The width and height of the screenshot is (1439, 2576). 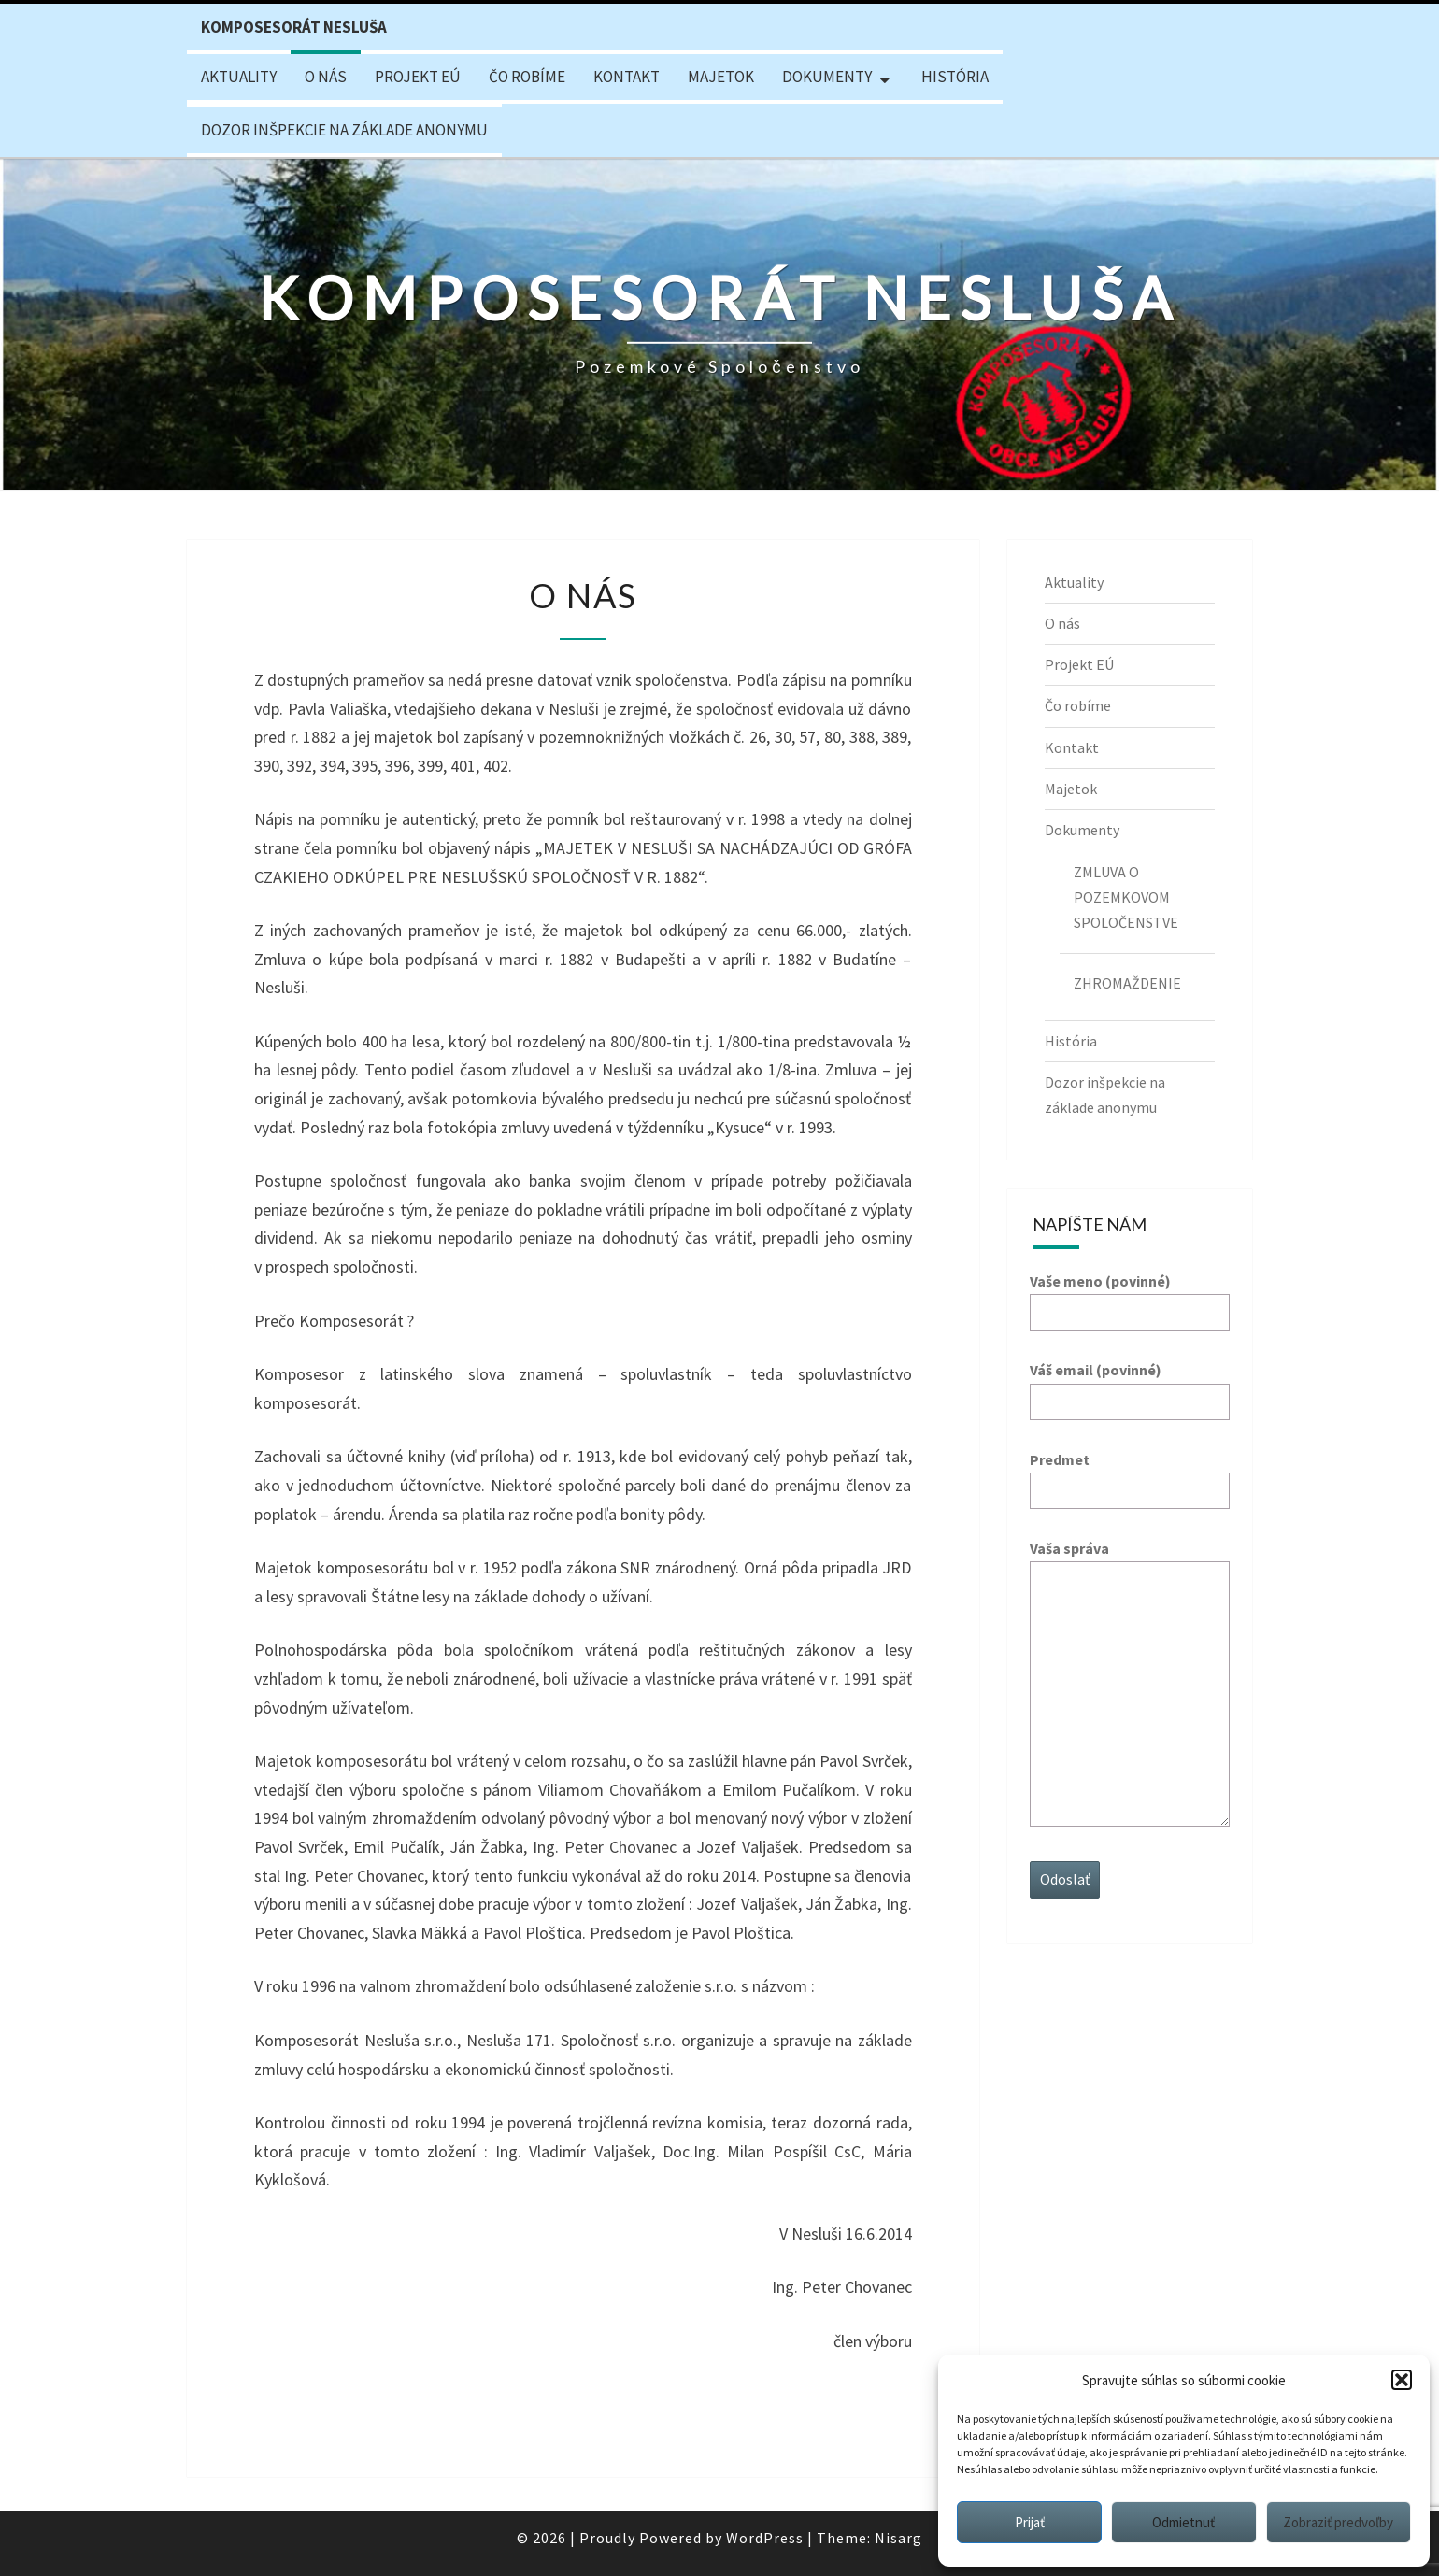 What do you see at coordinates (1130, 1385) in the screenshot?
I see `Váš email (povinné)` at bounding box center [1130, 1385].